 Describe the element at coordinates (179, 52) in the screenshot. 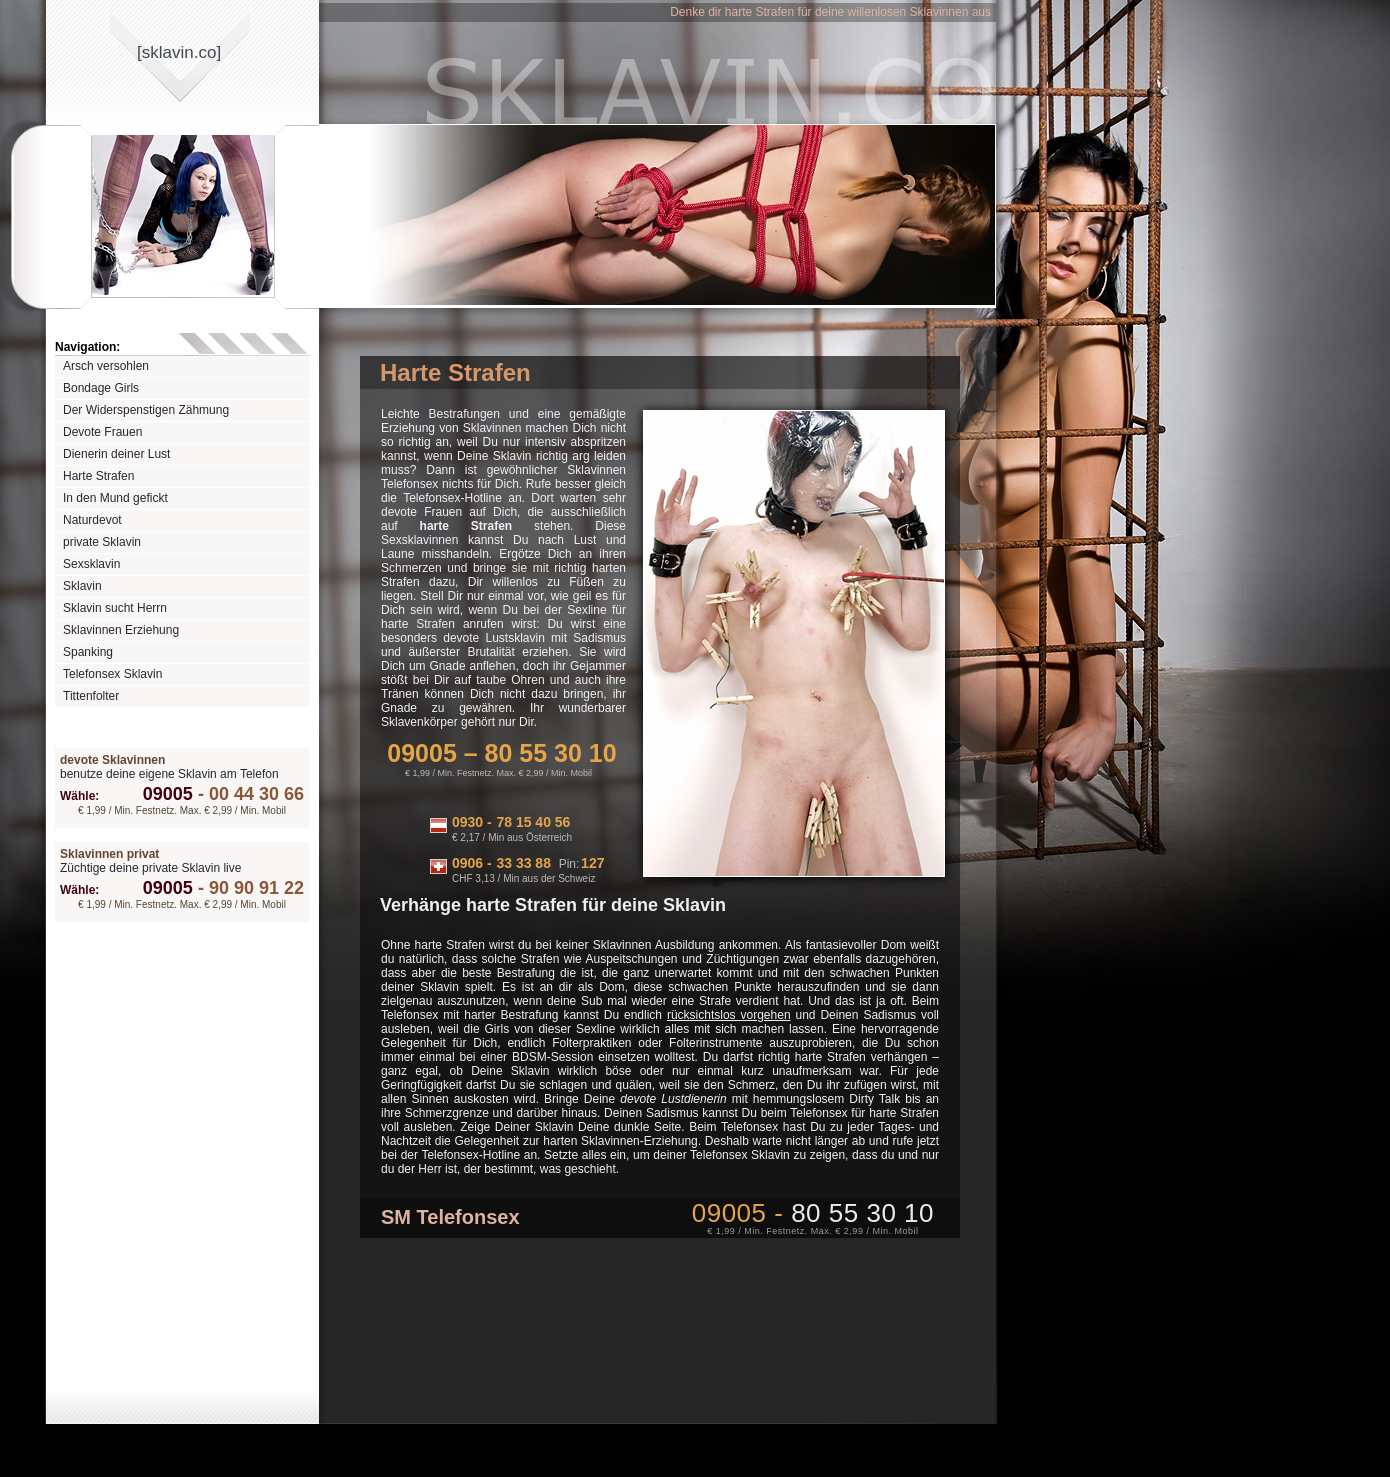

I see `[sklavinco]` at that location.